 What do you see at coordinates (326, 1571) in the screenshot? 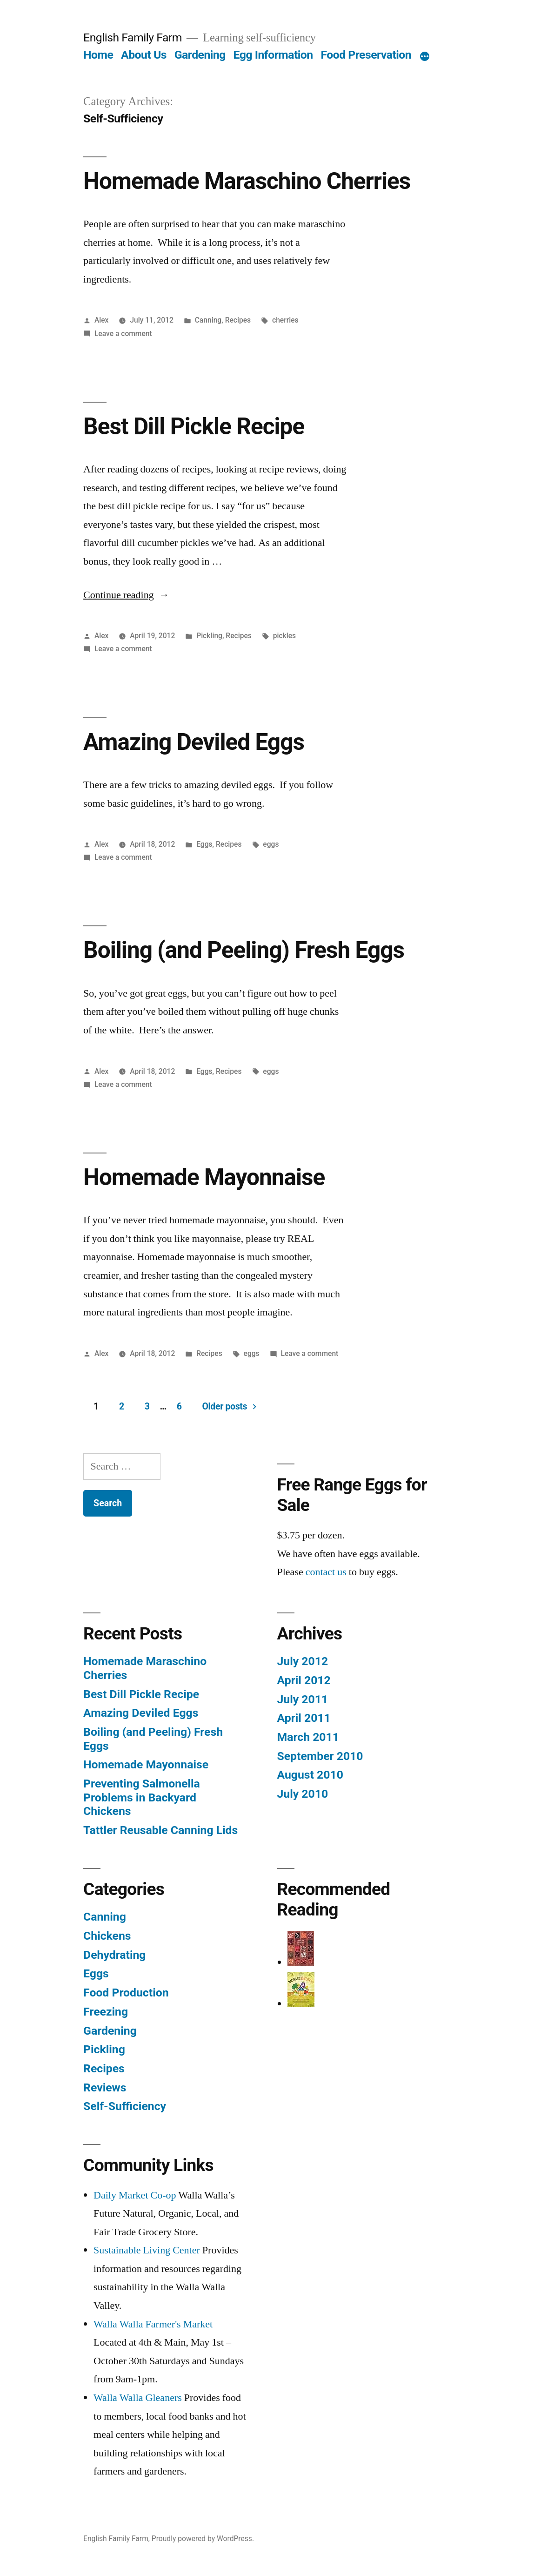
I see `contact us` at bounding box center [326, 1571].